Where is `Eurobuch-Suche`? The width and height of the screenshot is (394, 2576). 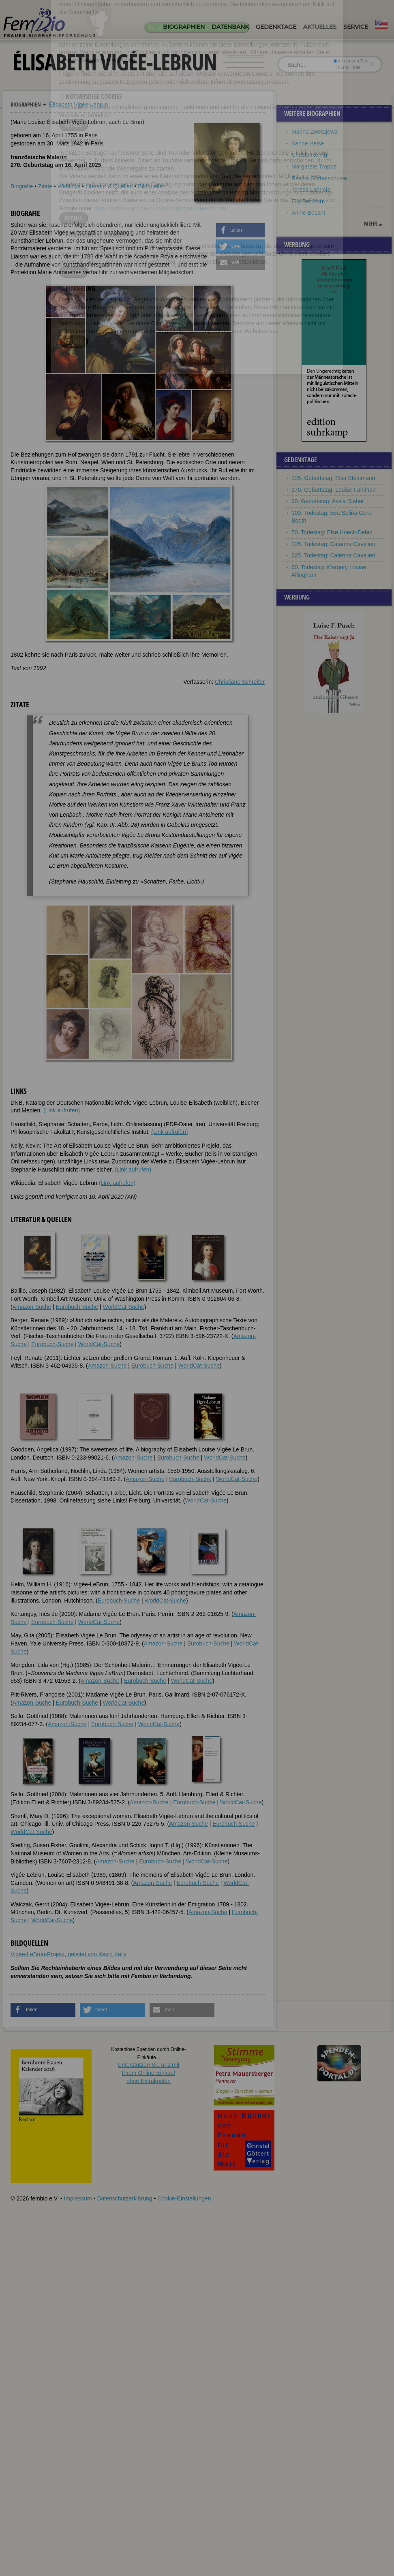 Eurobuch-Suche is located at coordinates (77, 1307).